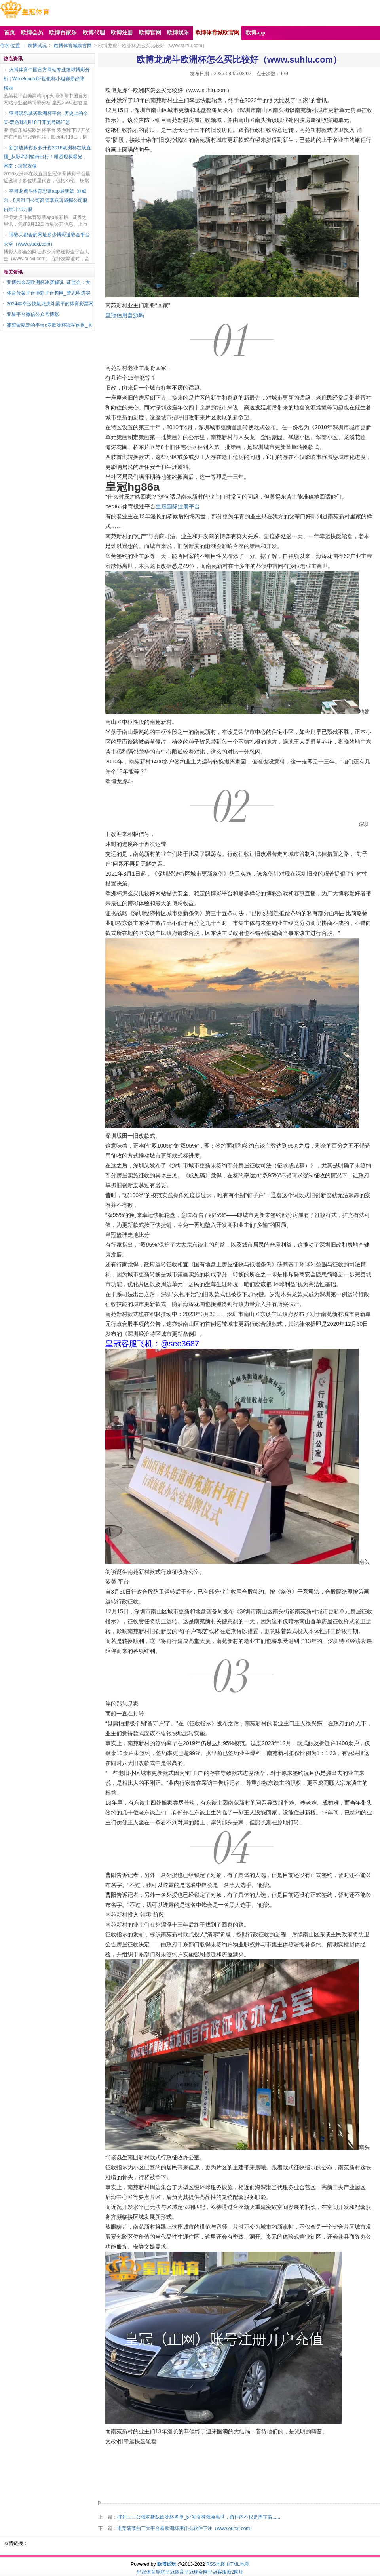 The height and width of the screenshot is (2576, 380). What do you see at coordinates (46, 117) in the screenshot?
I see `亚博娱乐城买欧洲杯平台_历史上的今天-双色球4月18日开奖号码汇总` at bounding box center [46, 117].